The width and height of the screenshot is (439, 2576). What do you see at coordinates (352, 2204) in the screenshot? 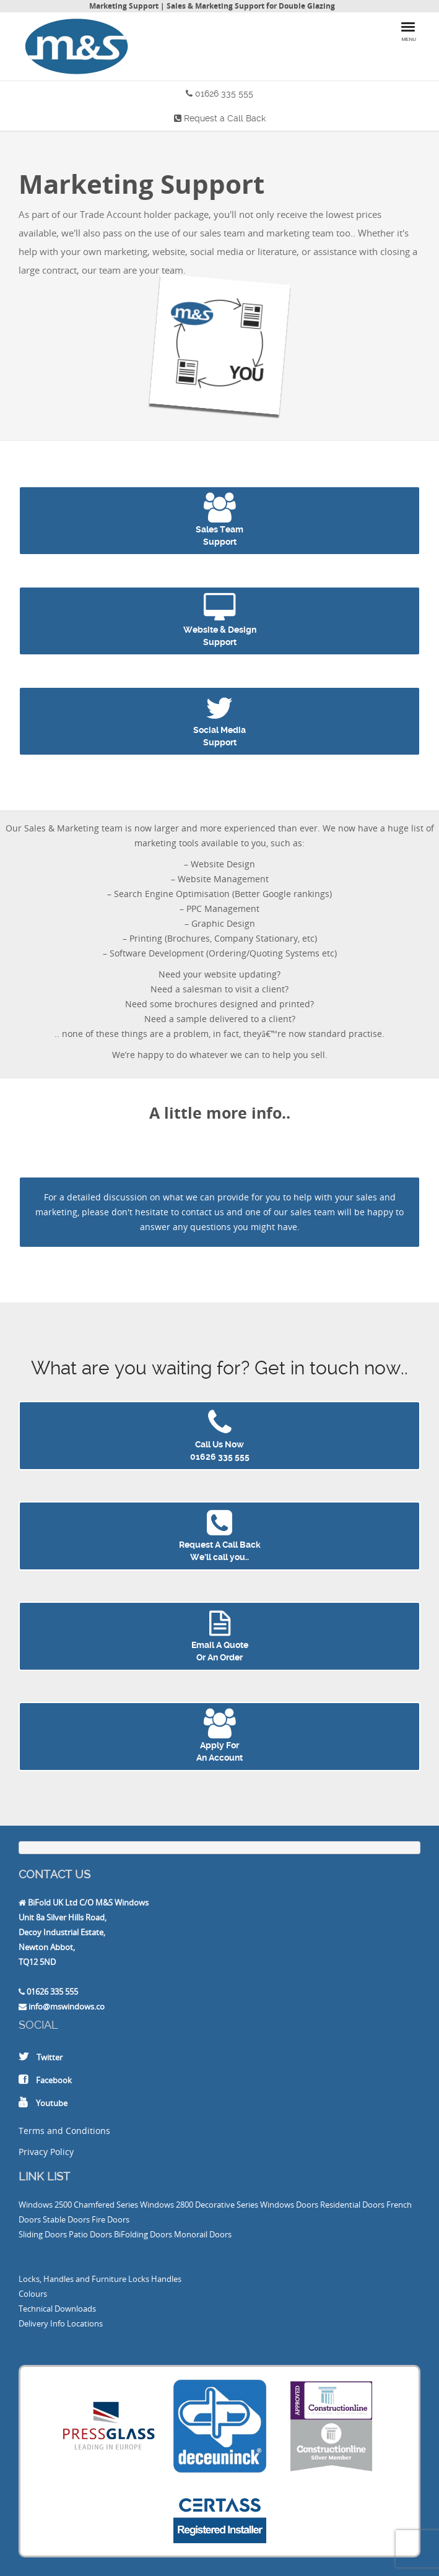
I see `Residential Doors` at bounding box center [352, 2204].